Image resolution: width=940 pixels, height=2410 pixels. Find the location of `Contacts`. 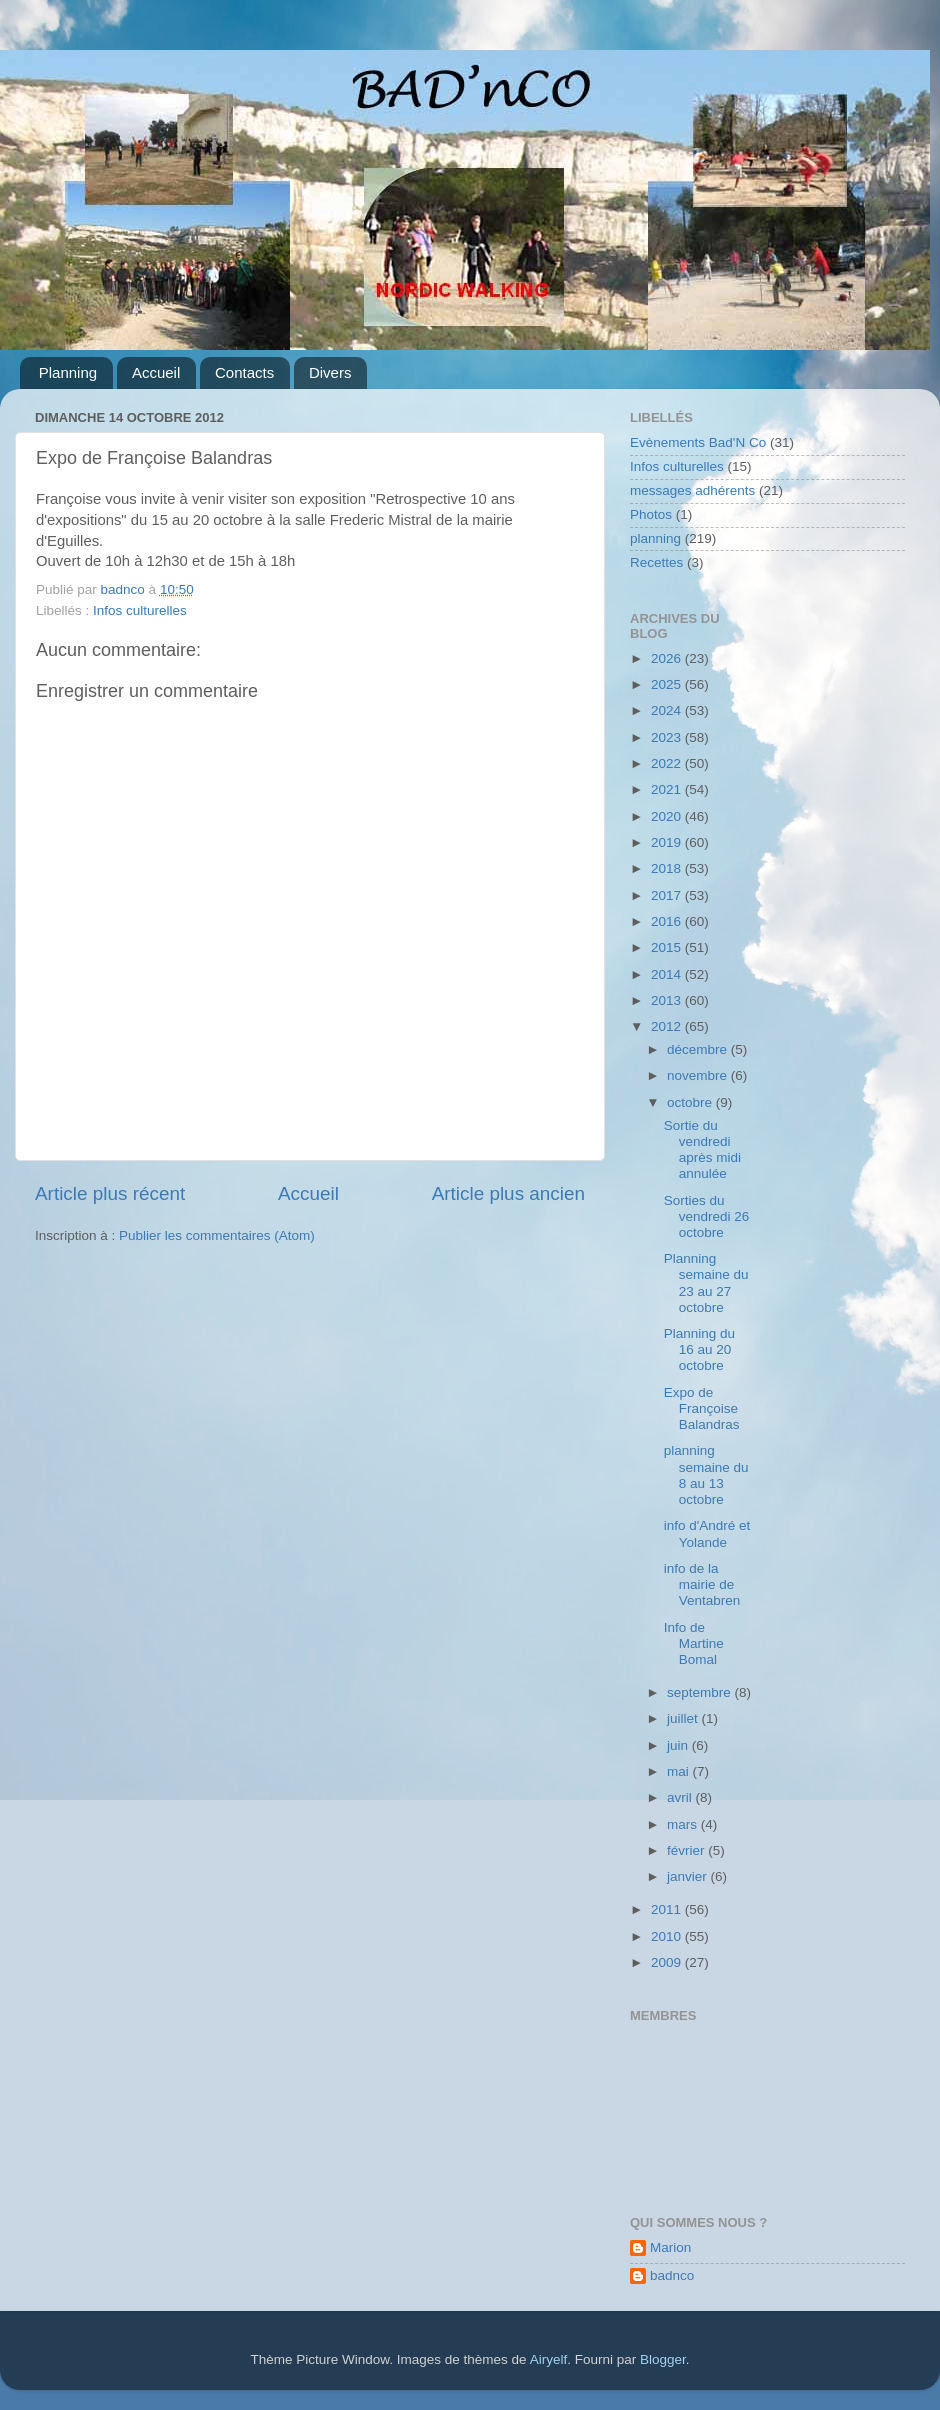

Contacts is located at coordinates (244, 372).